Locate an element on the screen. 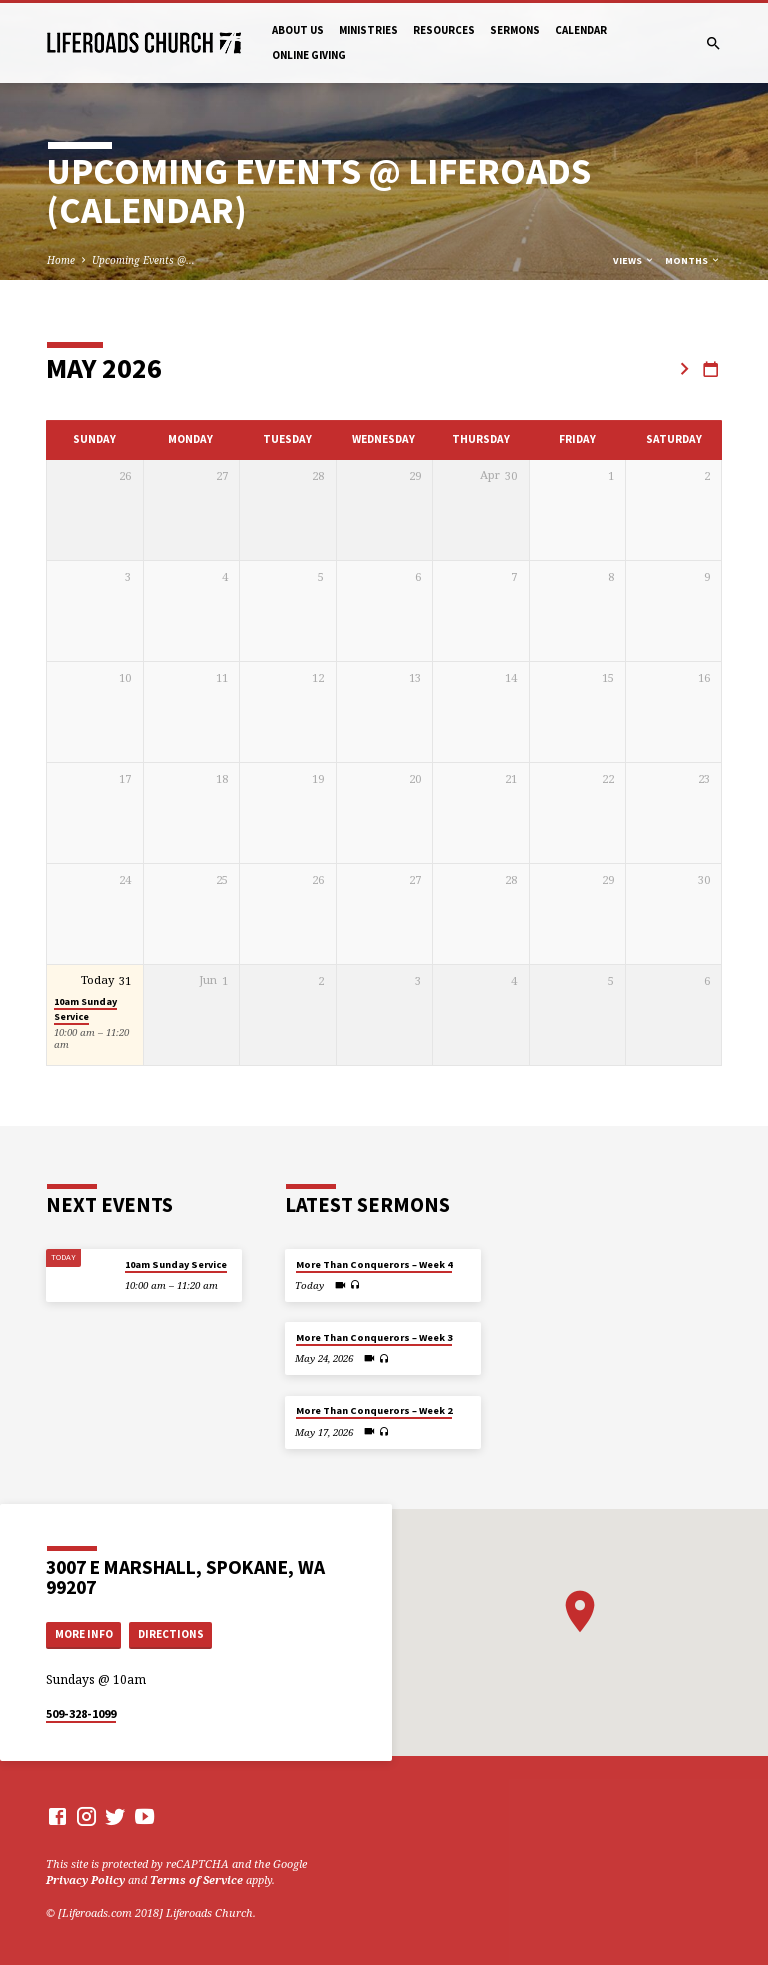 The height and width of the screenshot is (1965, 768). Upcoming Events @… is located at coordinates (143, 260).